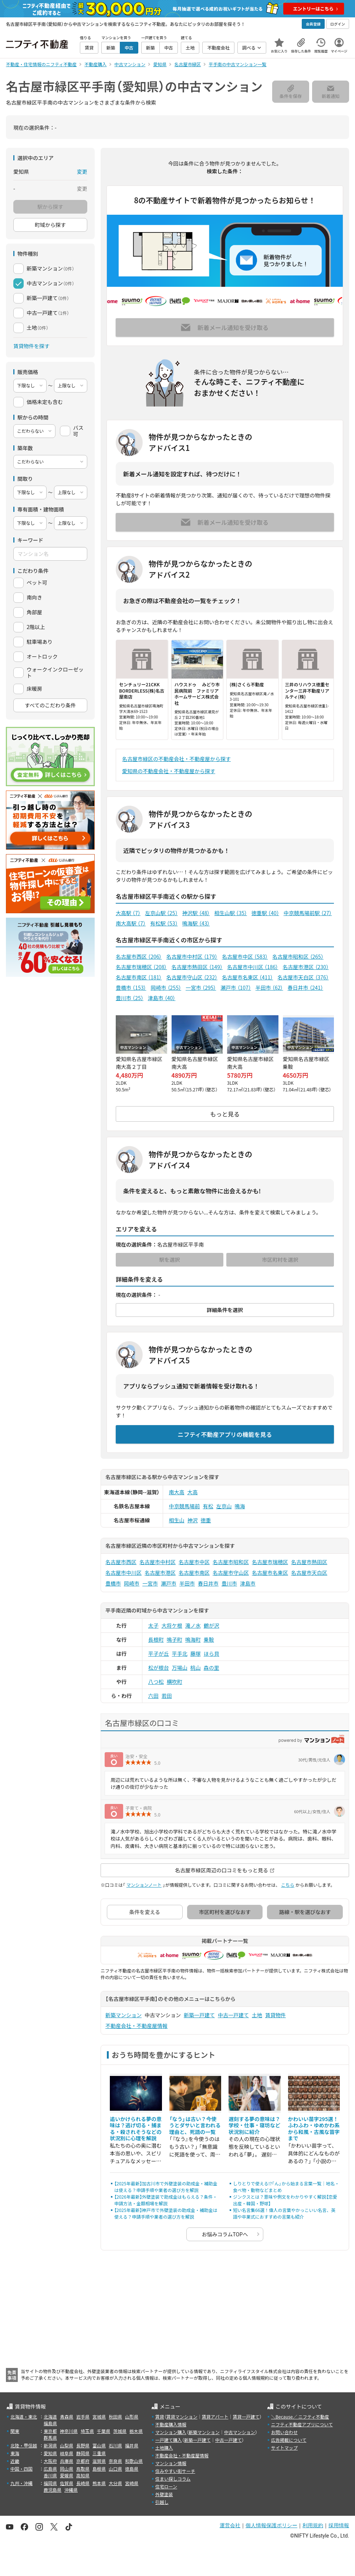  I want to click on 長野県, so click(82, 2445).